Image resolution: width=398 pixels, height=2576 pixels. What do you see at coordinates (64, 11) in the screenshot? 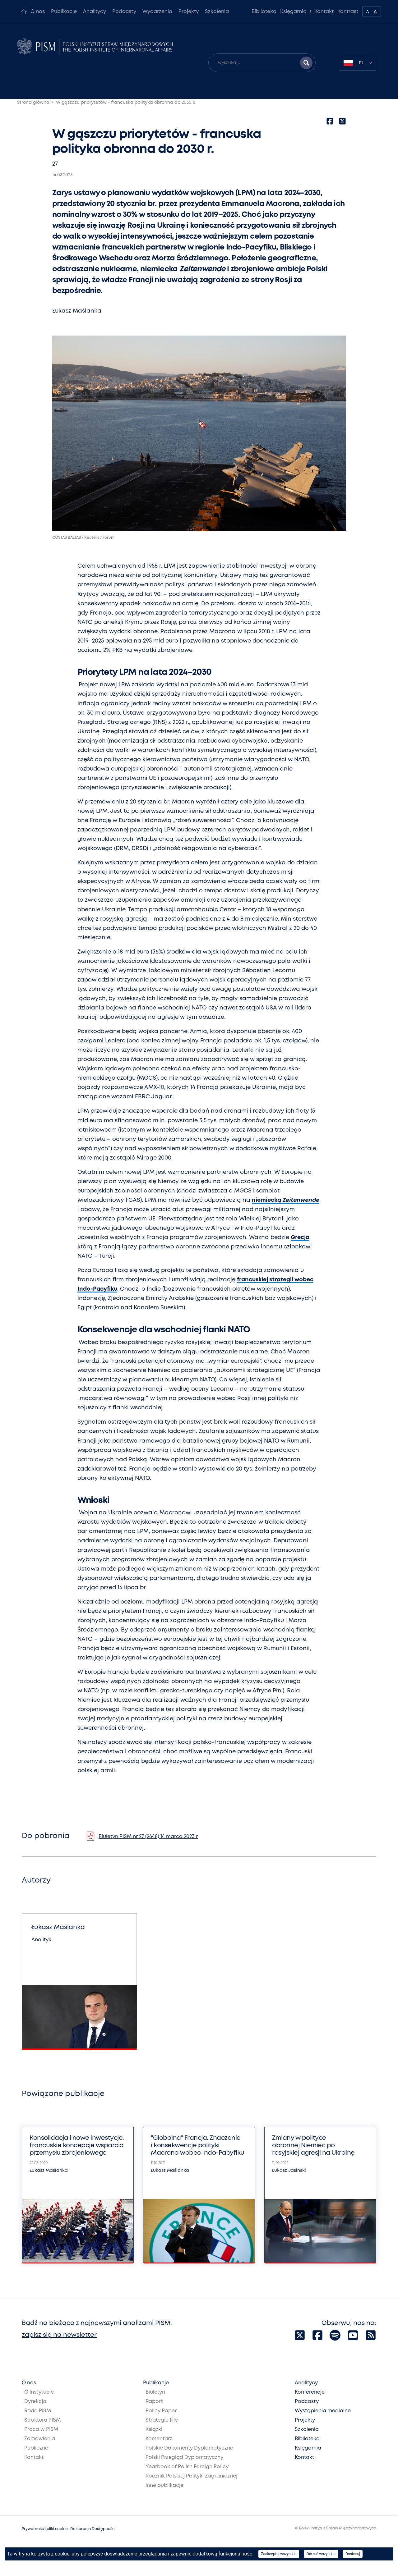
I see `Publikacje` at bounding box center [64, 11].